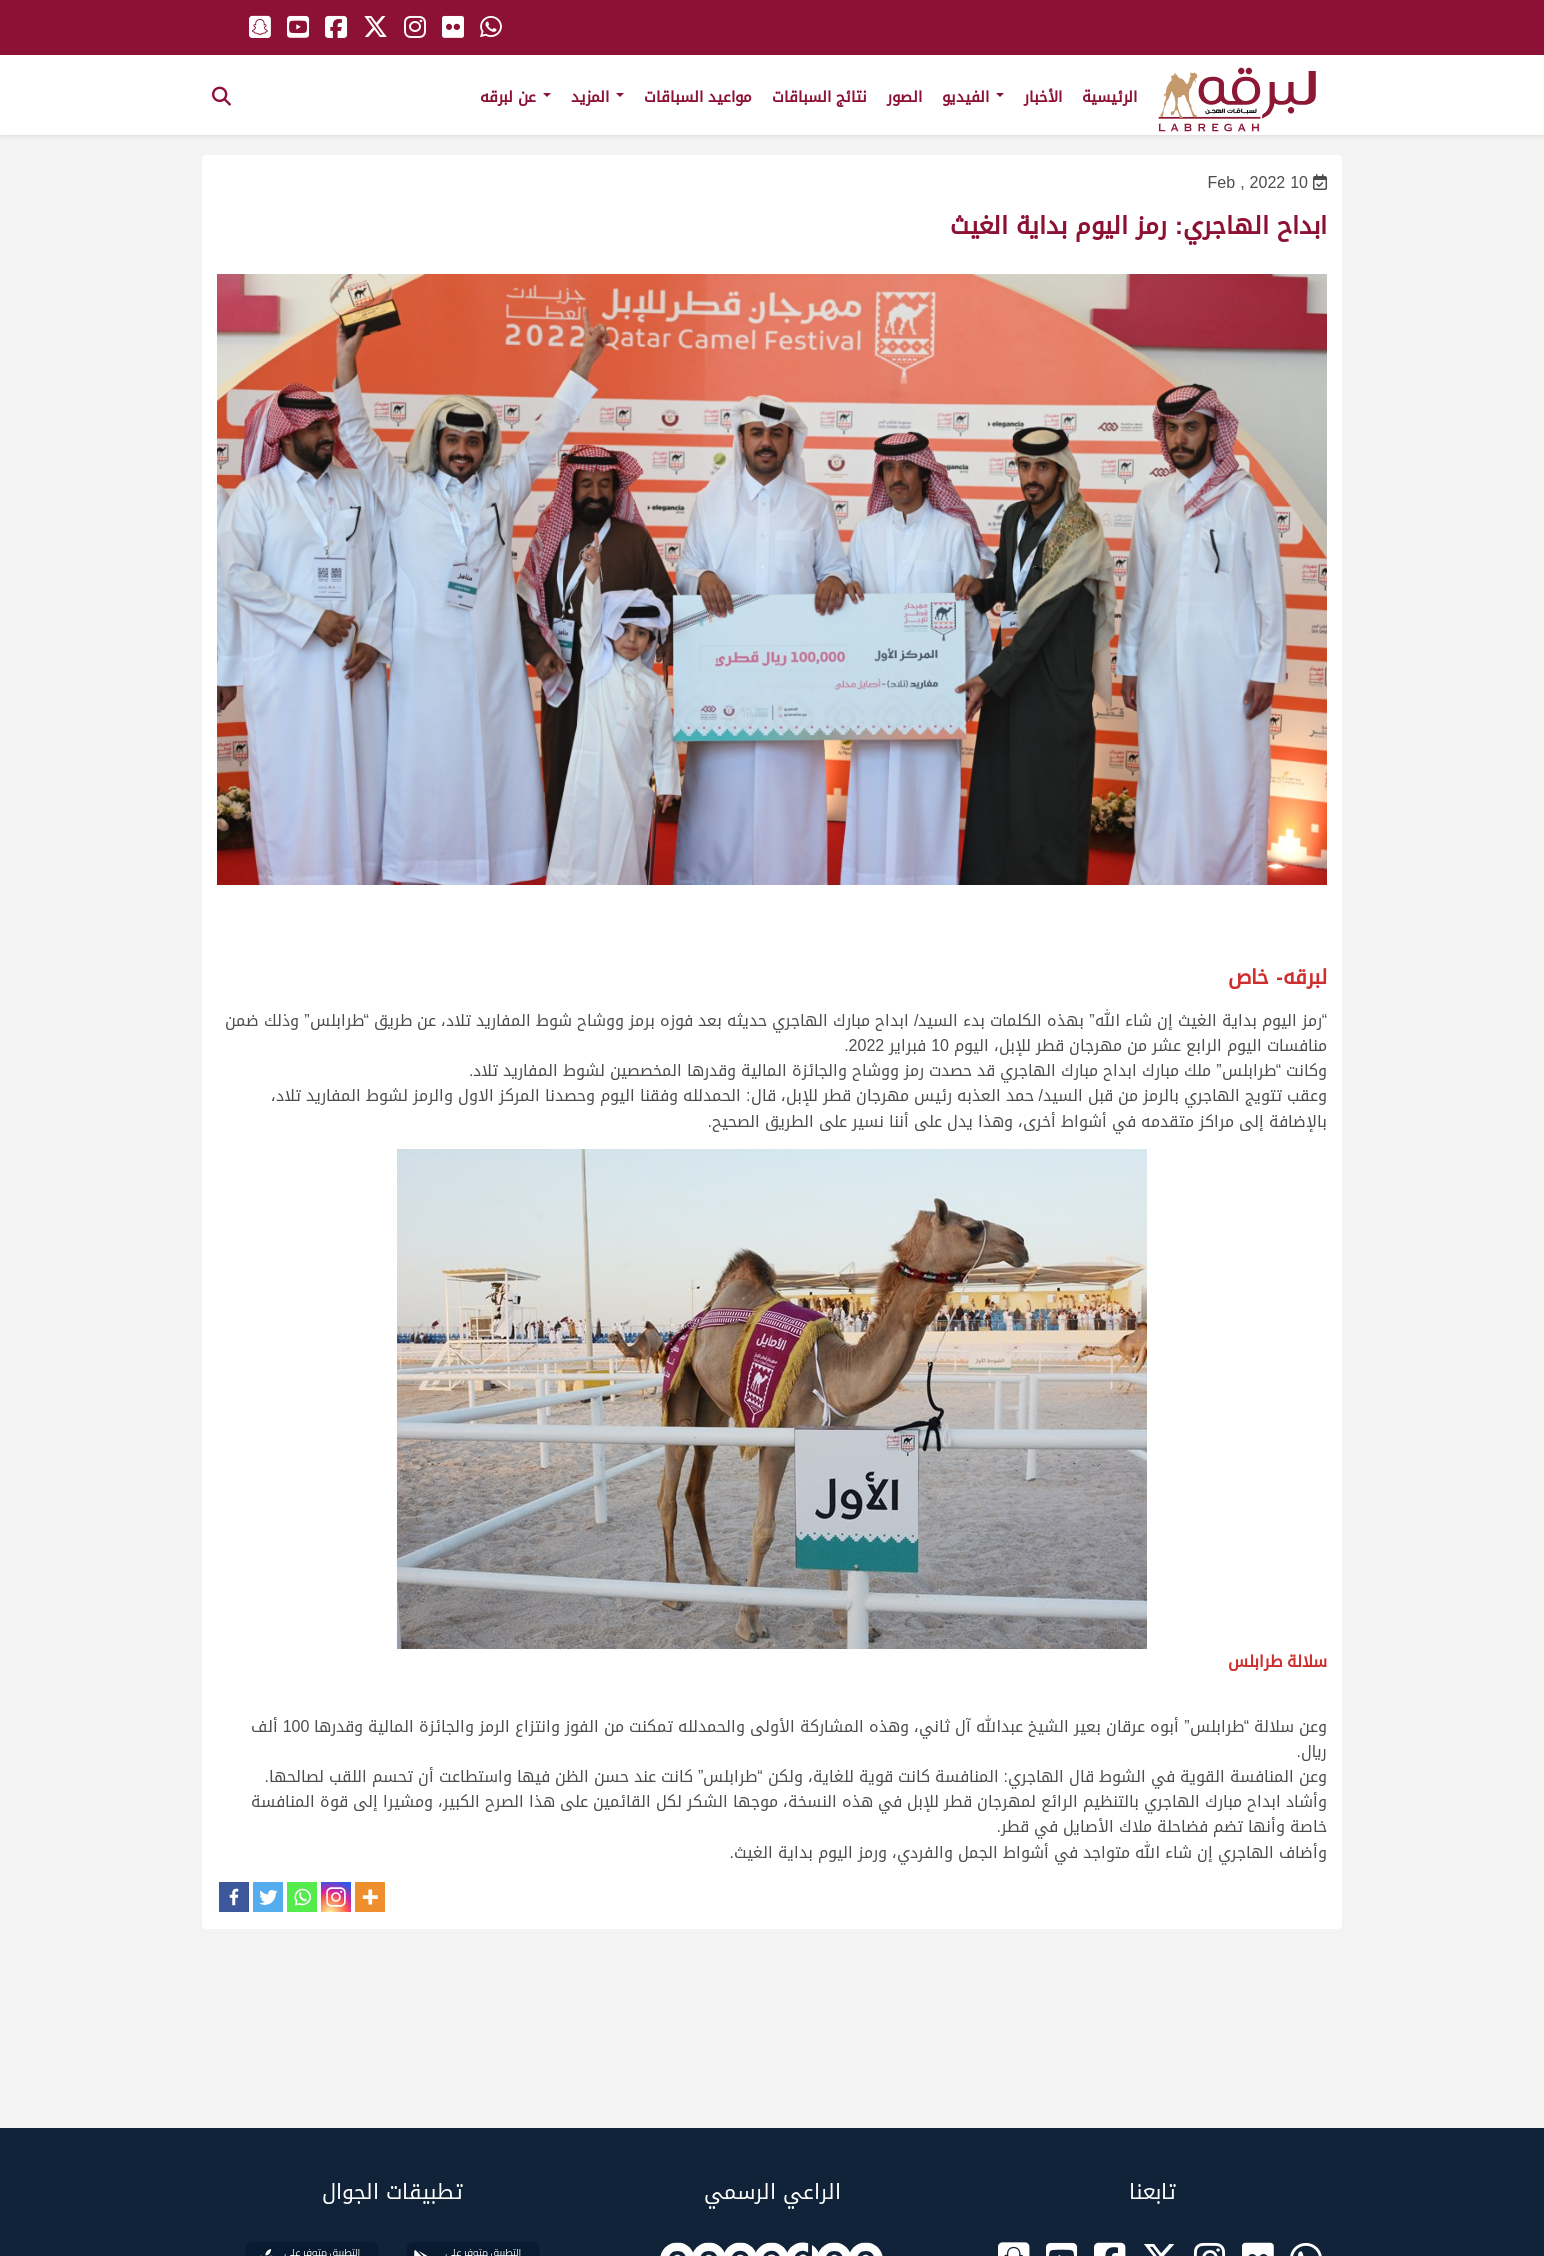 Image resolution: width=1544 pixels, height=2256 pixels. Describe the element at coordinates (597, 97) in the screenshot. I see `المزيد` at that location.